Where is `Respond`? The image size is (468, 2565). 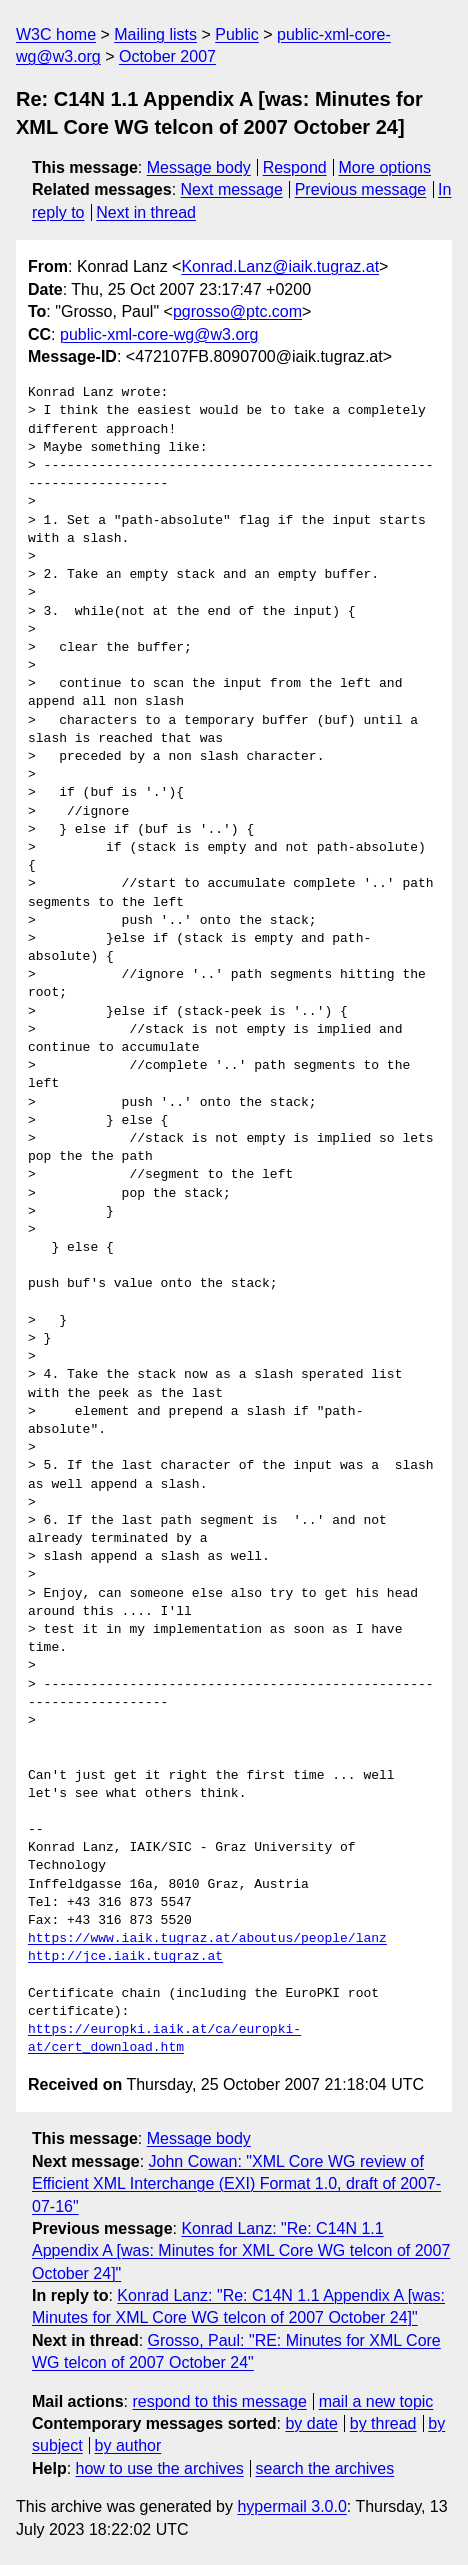 Respond is located at coordinates (295, 167).